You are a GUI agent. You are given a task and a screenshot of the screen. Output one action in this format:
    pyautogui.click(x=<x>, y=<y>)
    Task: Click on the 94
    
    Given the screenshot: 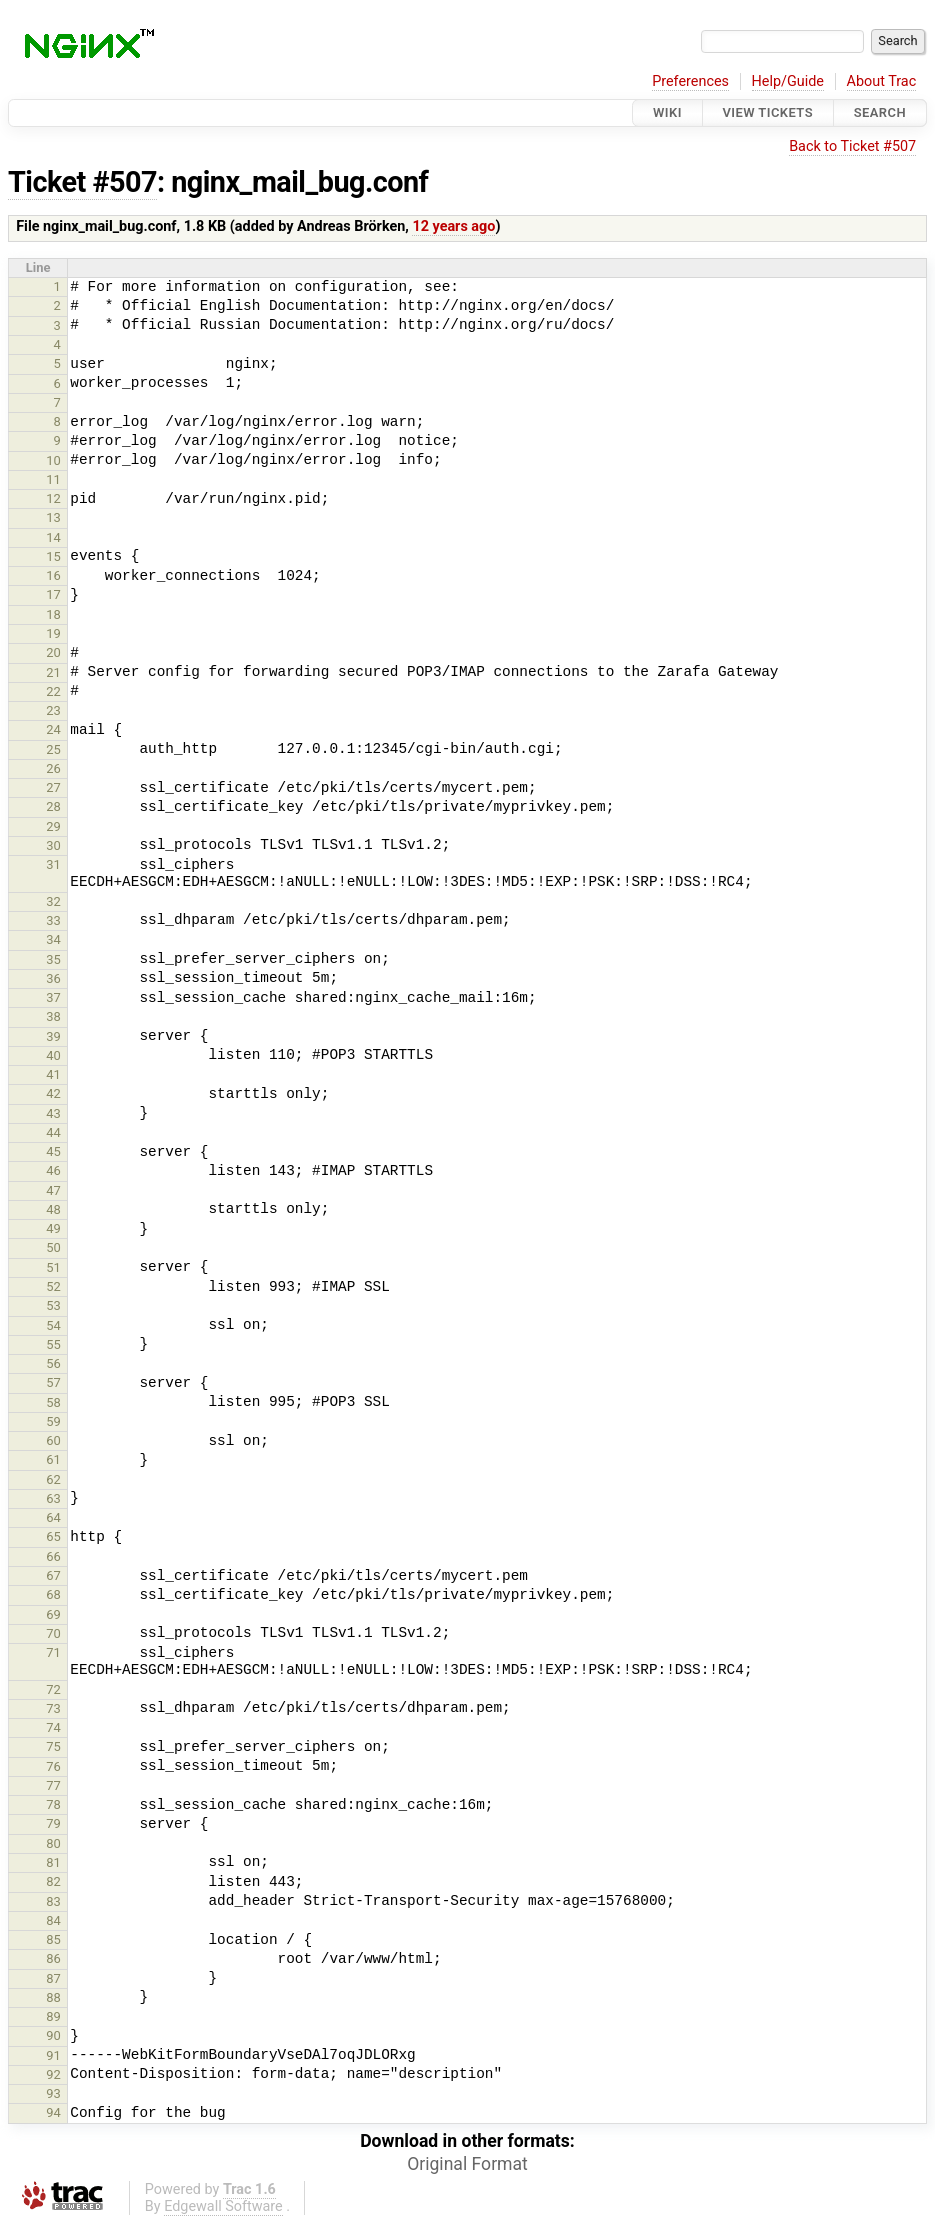 What is the action you would take?
    pyautogui.click(x=53, y=2112)
    